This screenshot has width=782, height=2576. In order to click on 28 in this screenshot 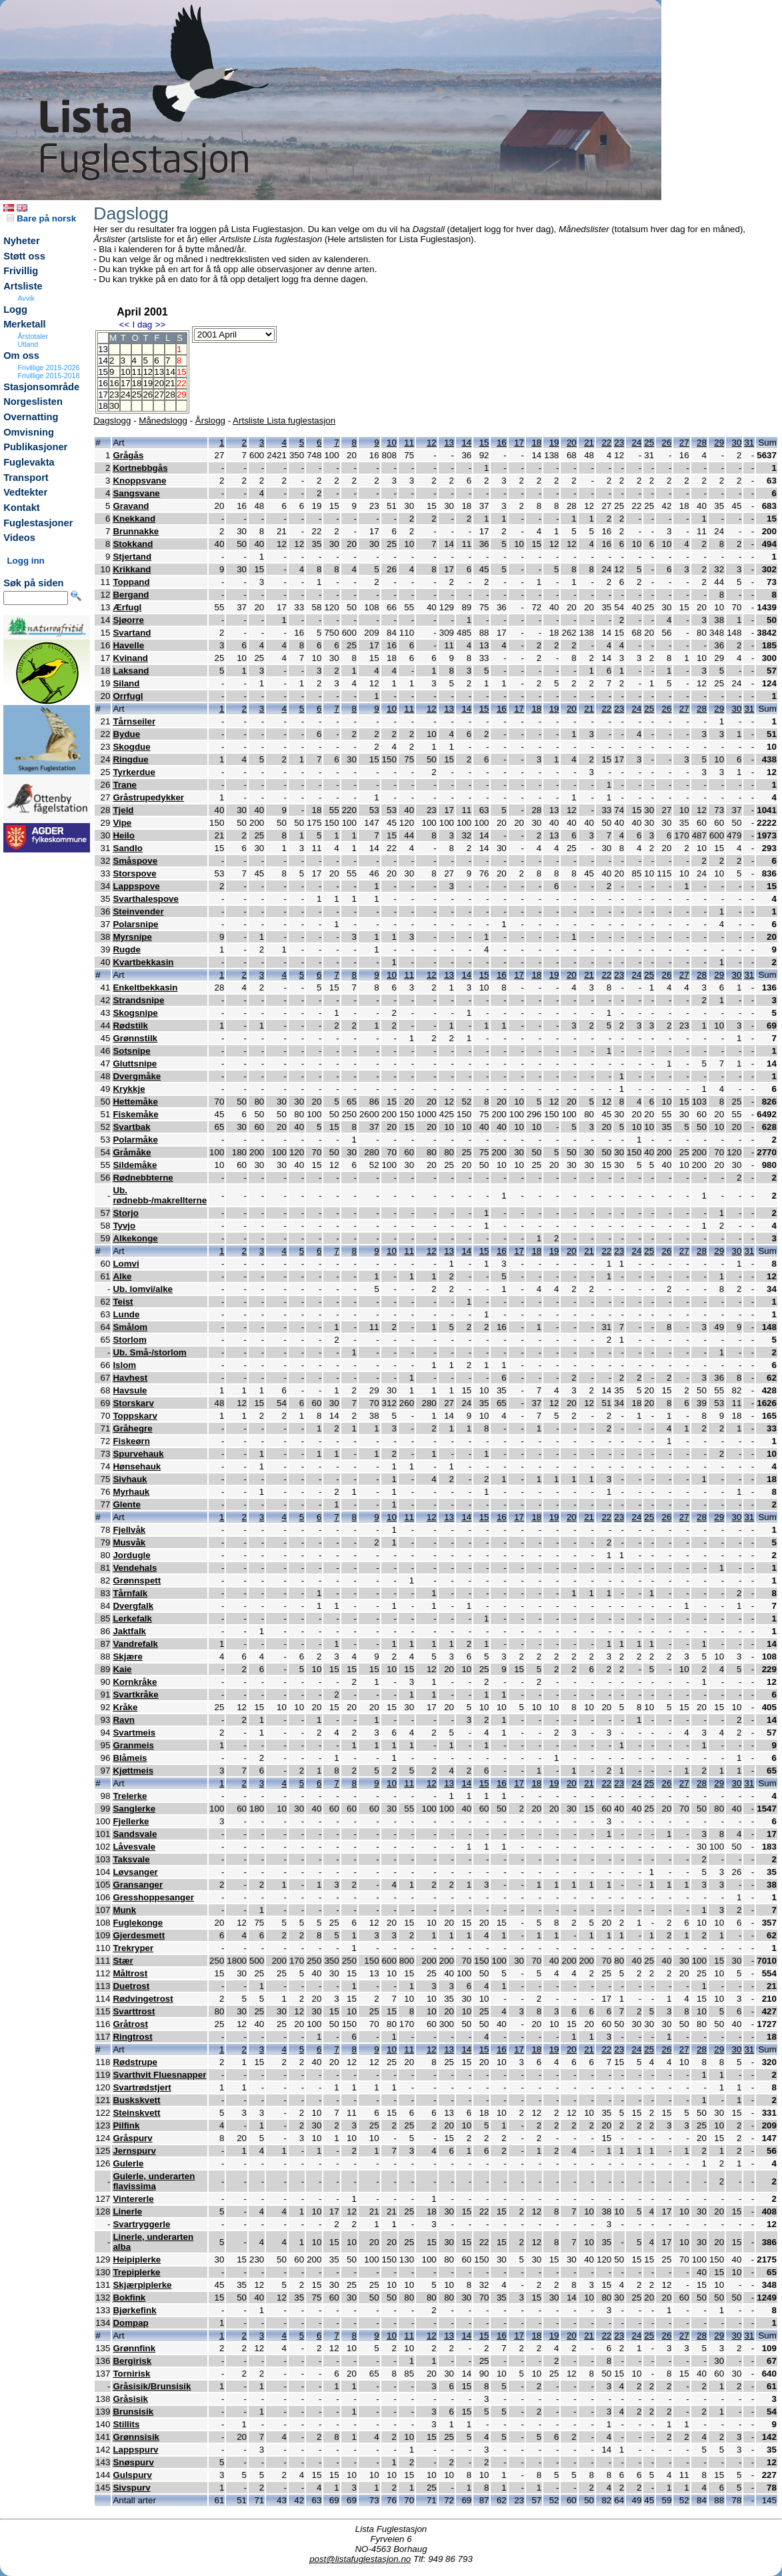, I will do `click(170, 395)`.